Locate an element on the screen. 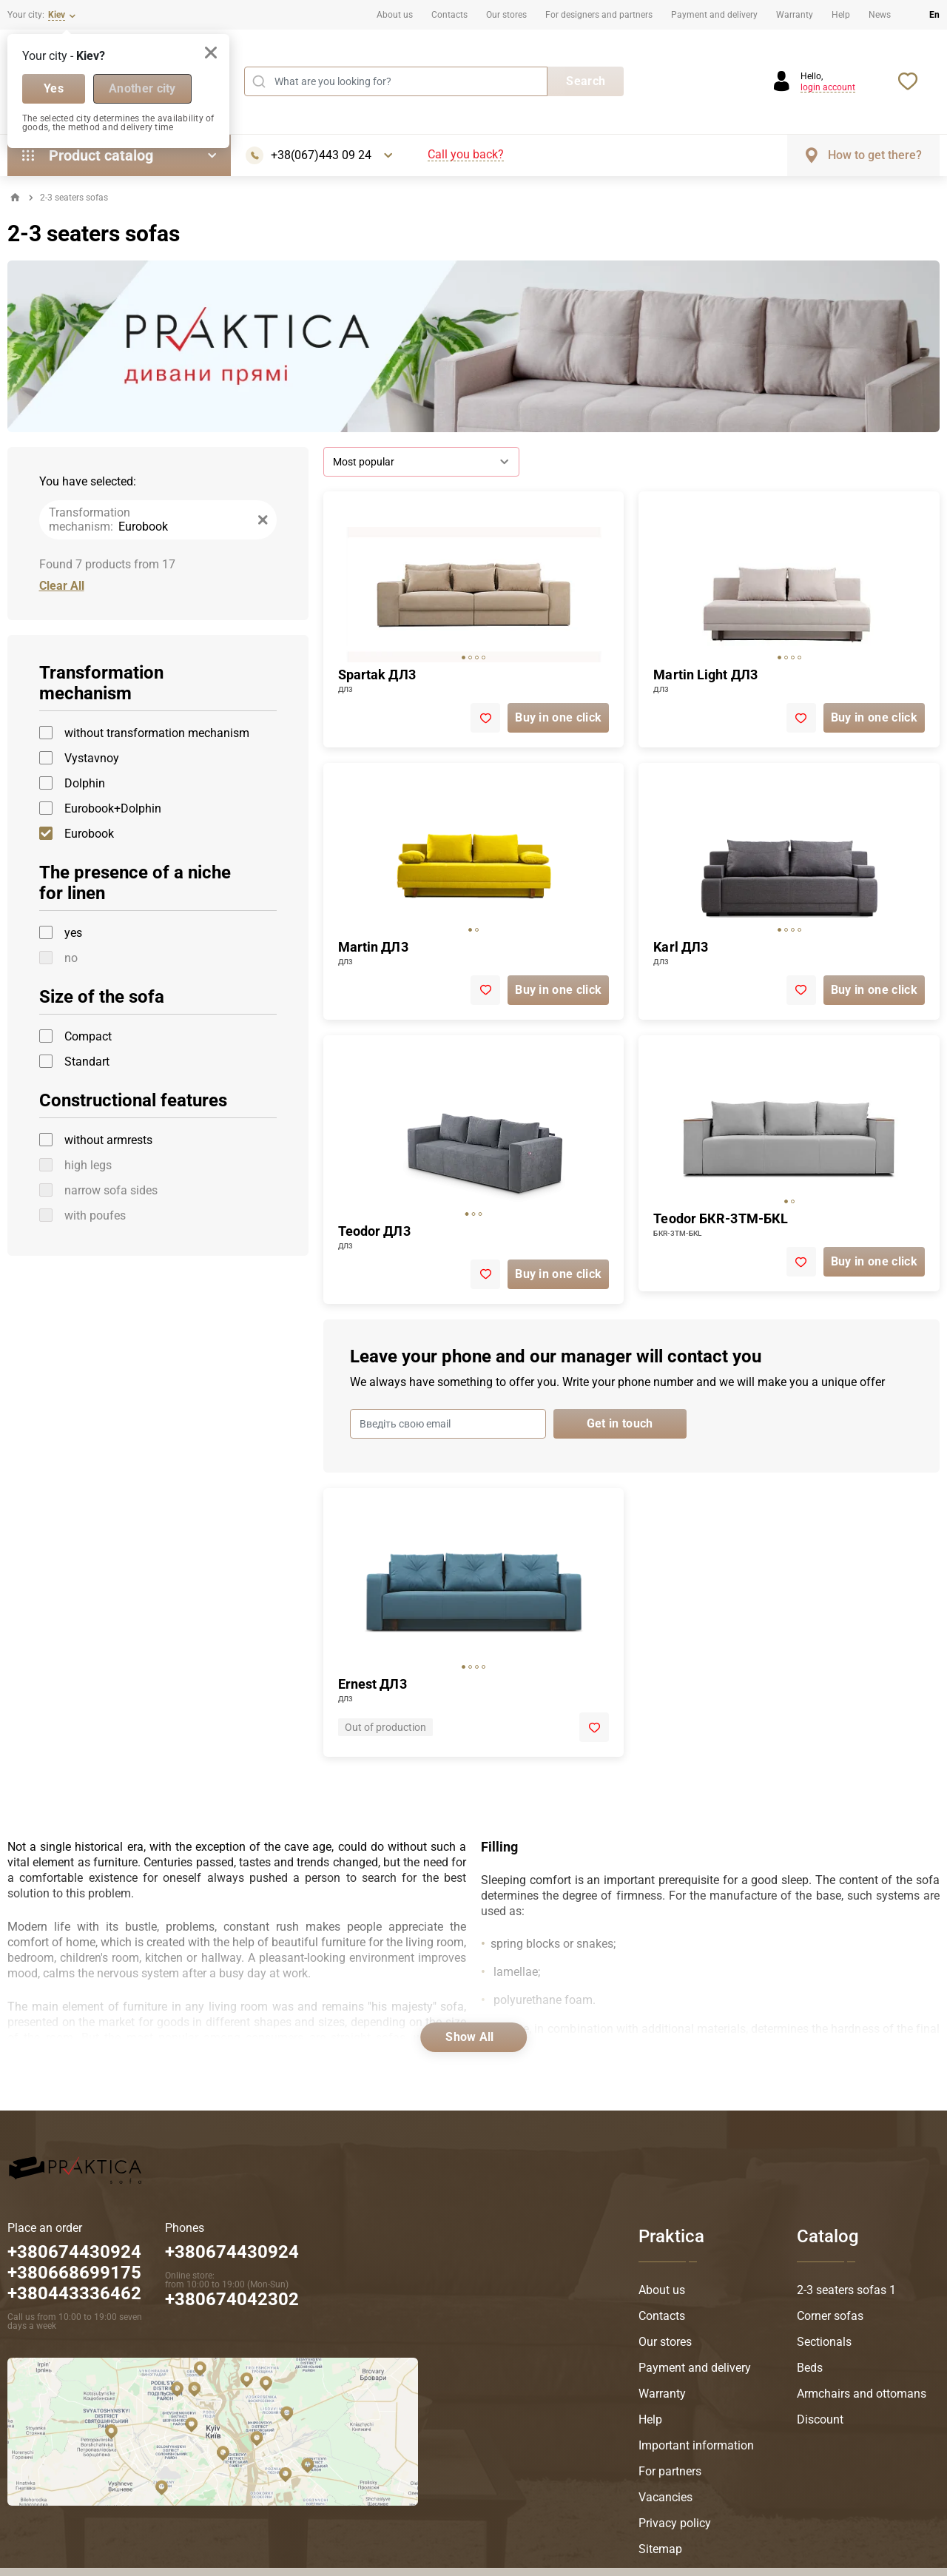  Corner sofas is located at coordinates (830, 2316).